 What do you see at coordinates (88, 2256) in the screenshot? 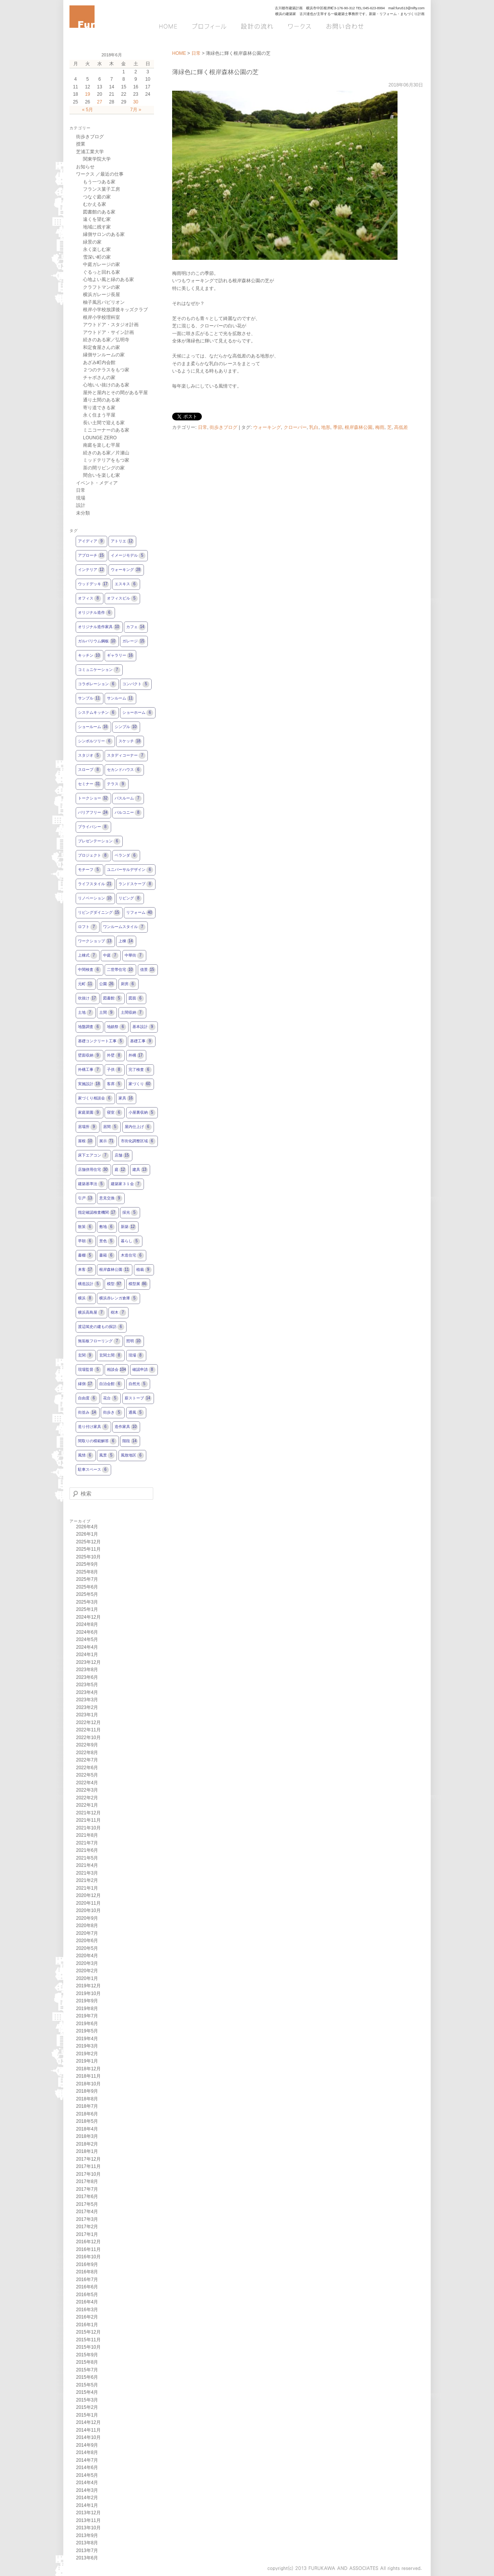
I see `2016年10月` at bounding box center [88, 2256].